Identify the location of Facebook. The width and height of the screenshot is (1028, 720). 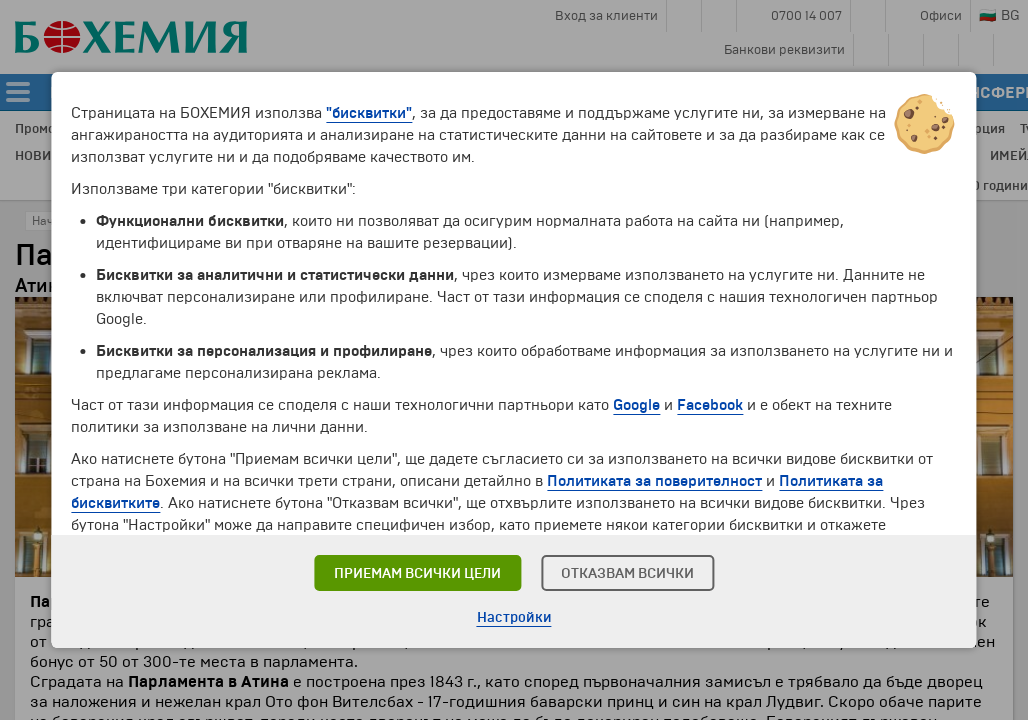
(710, 405).